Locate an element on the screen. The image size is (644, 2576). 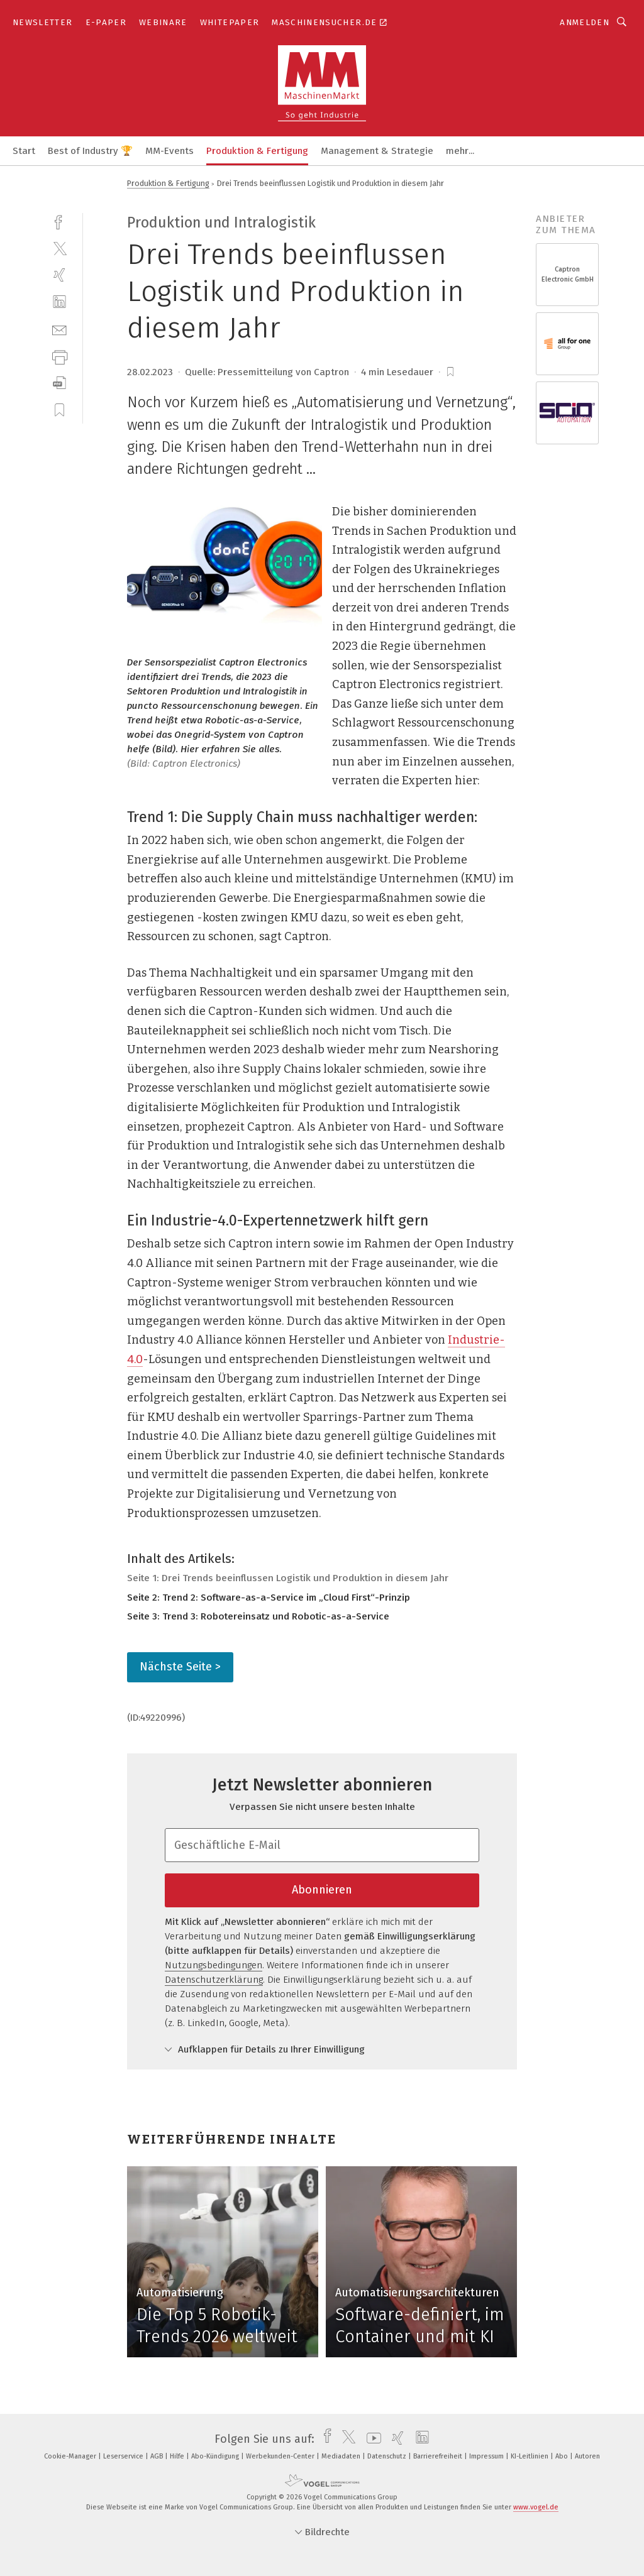
[youtube] is located at coordinates (370, 2439).